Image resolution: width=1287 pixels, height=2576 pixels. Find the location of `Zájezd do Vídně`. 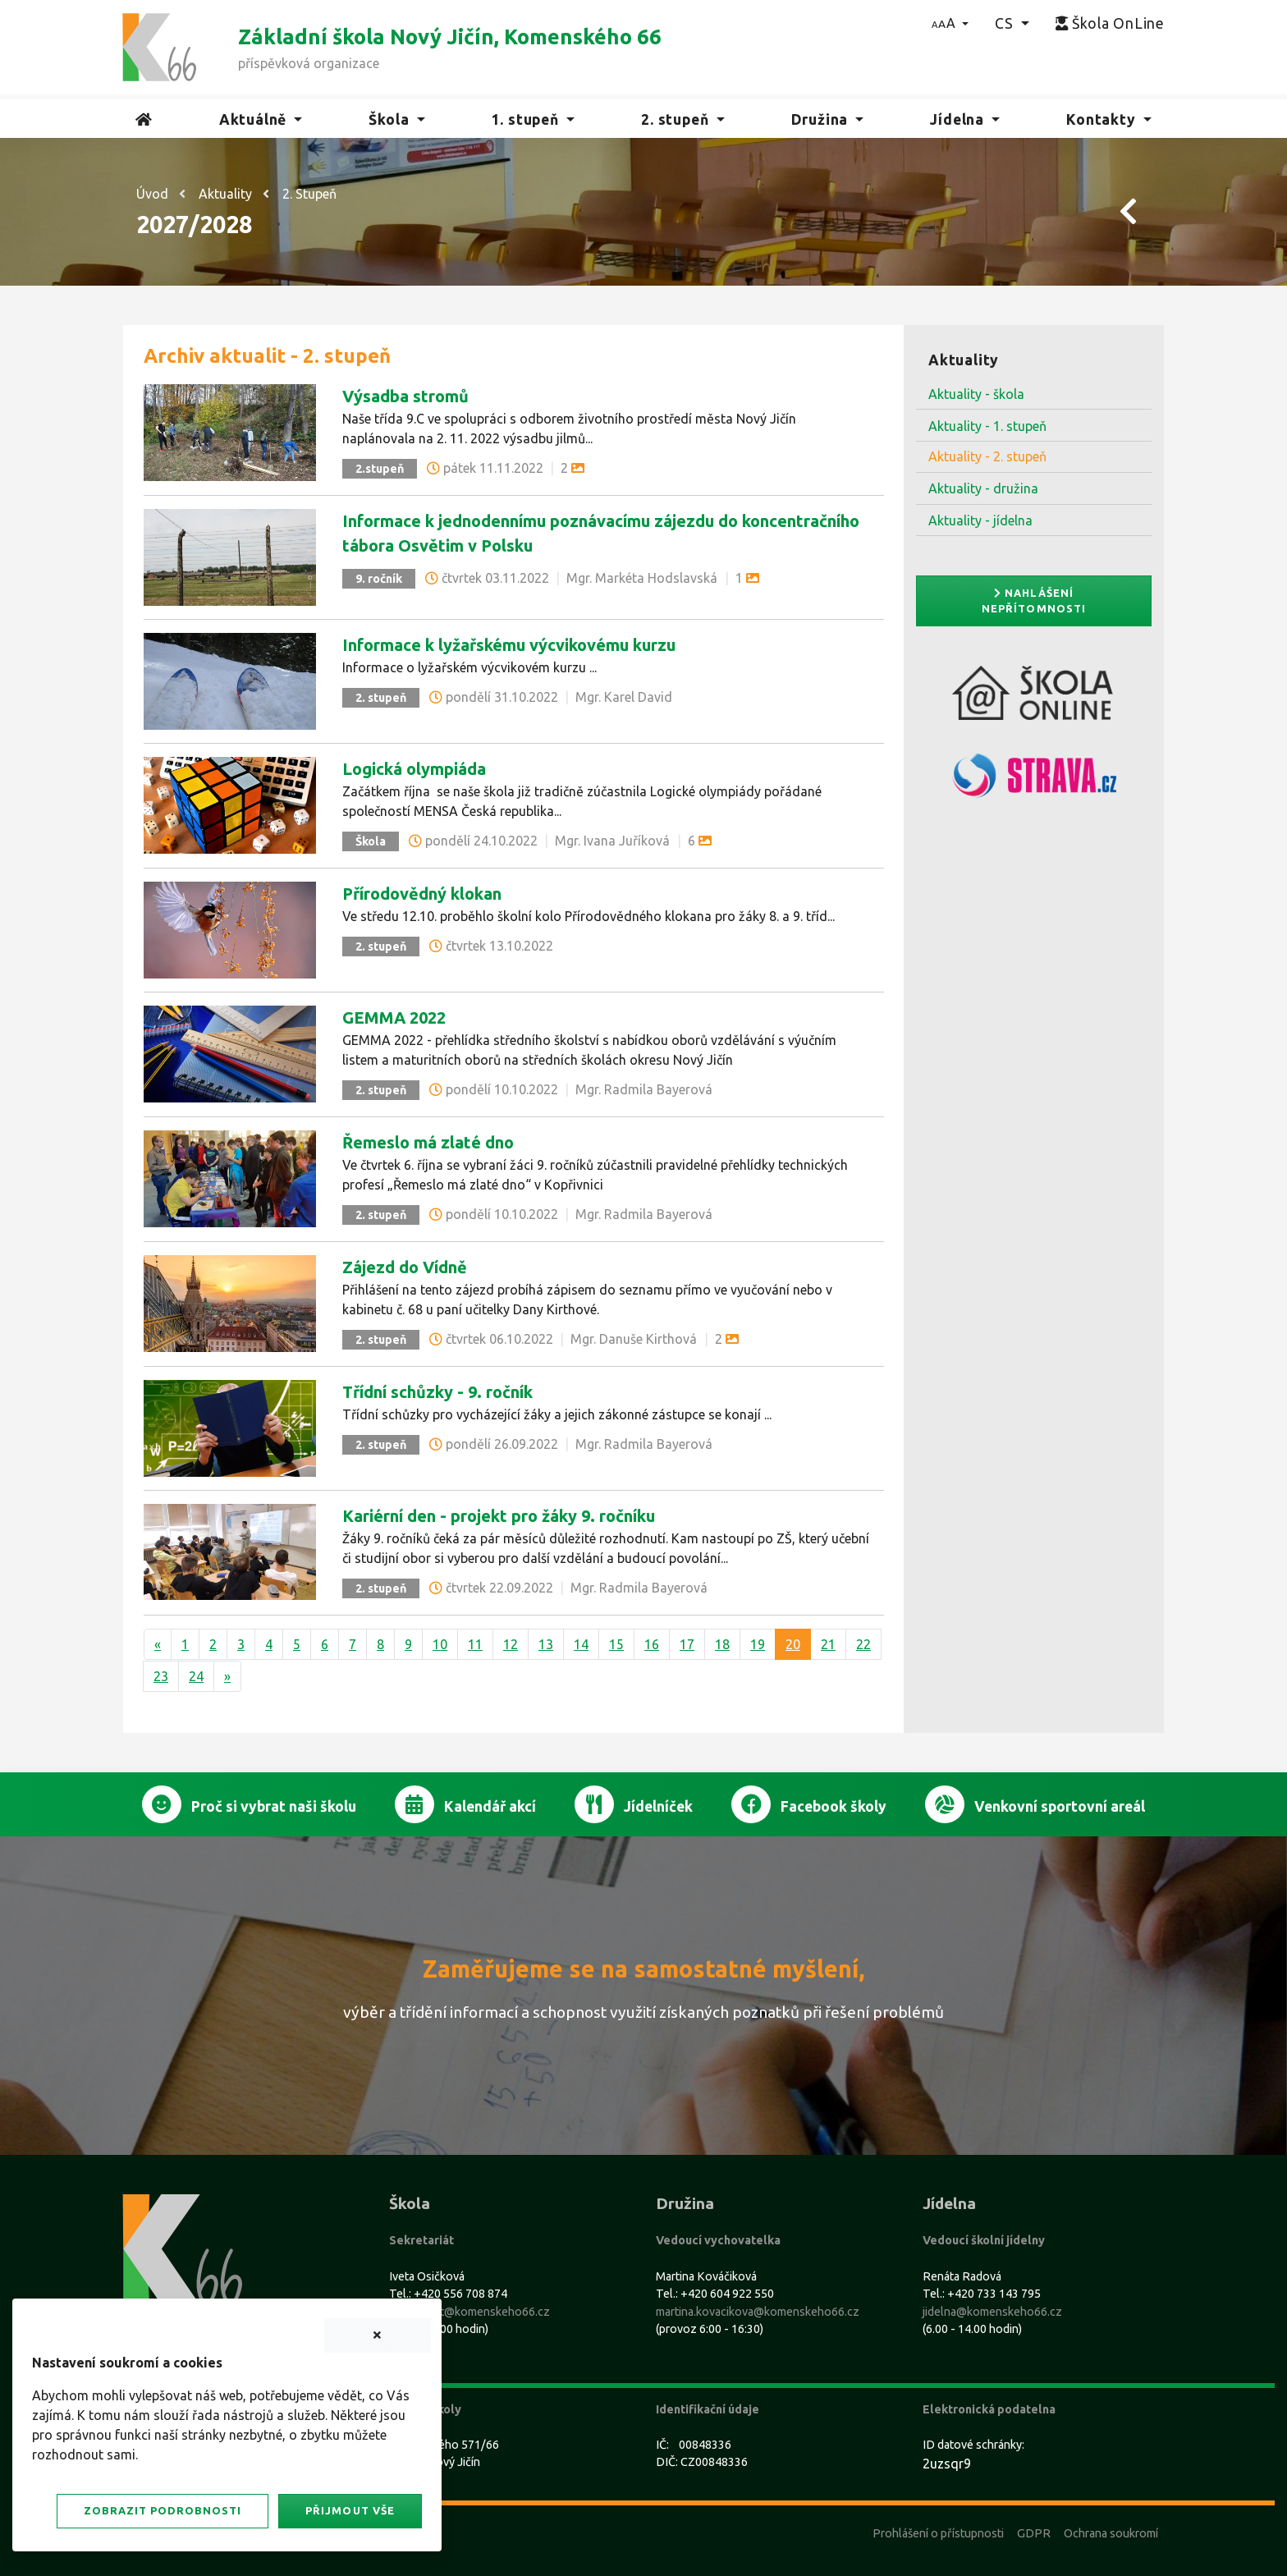

Zájezd do Vídně is located at coordinates (404, 1267).